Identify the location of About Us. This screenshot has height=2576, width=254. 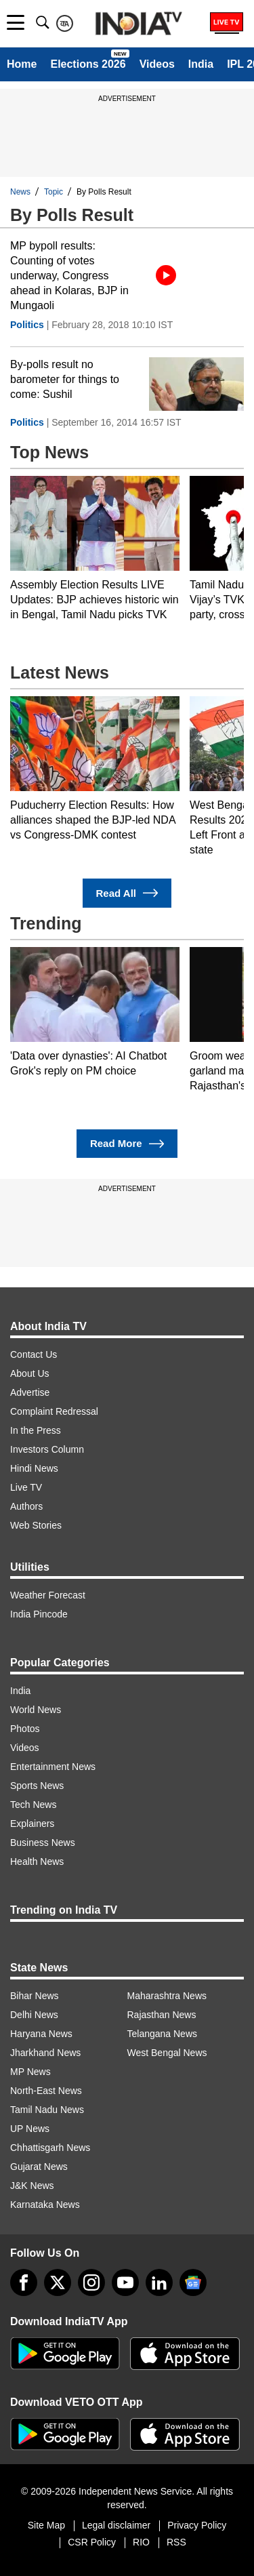
(29, 1373).